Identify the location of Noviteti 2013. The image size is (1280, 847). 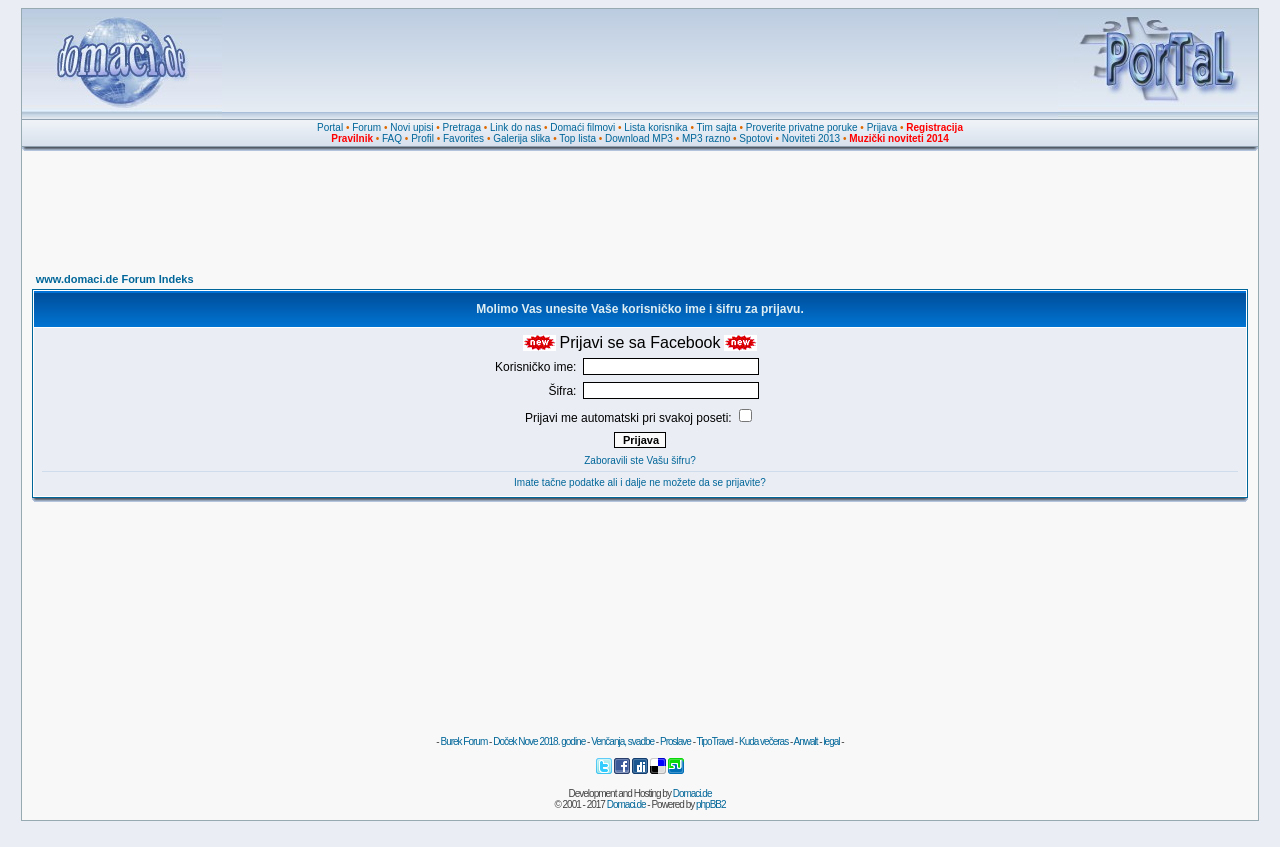
(811, 138).